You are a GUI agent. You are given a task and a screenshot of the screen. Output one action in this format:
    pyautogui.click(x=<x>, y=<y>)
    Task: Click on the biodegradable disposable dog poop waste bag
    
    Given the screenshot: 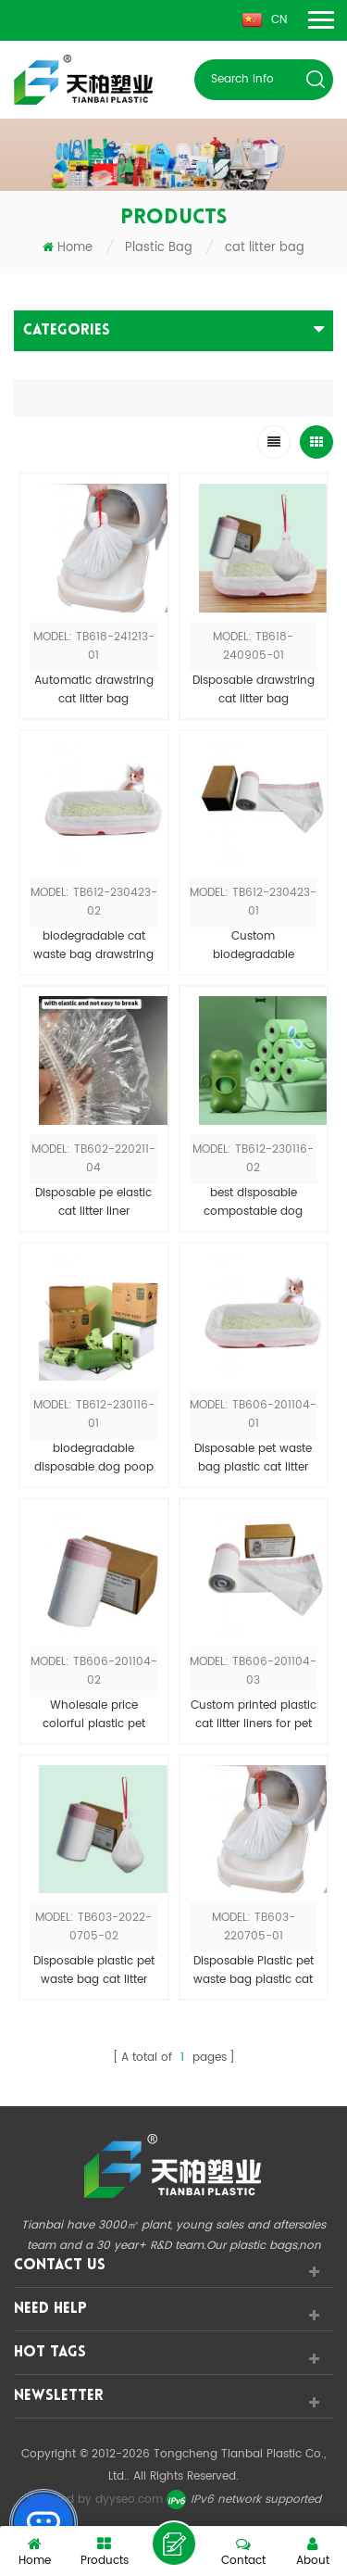 What is the action you would take?
    pyautogui.click(x=94, y=1458)
    